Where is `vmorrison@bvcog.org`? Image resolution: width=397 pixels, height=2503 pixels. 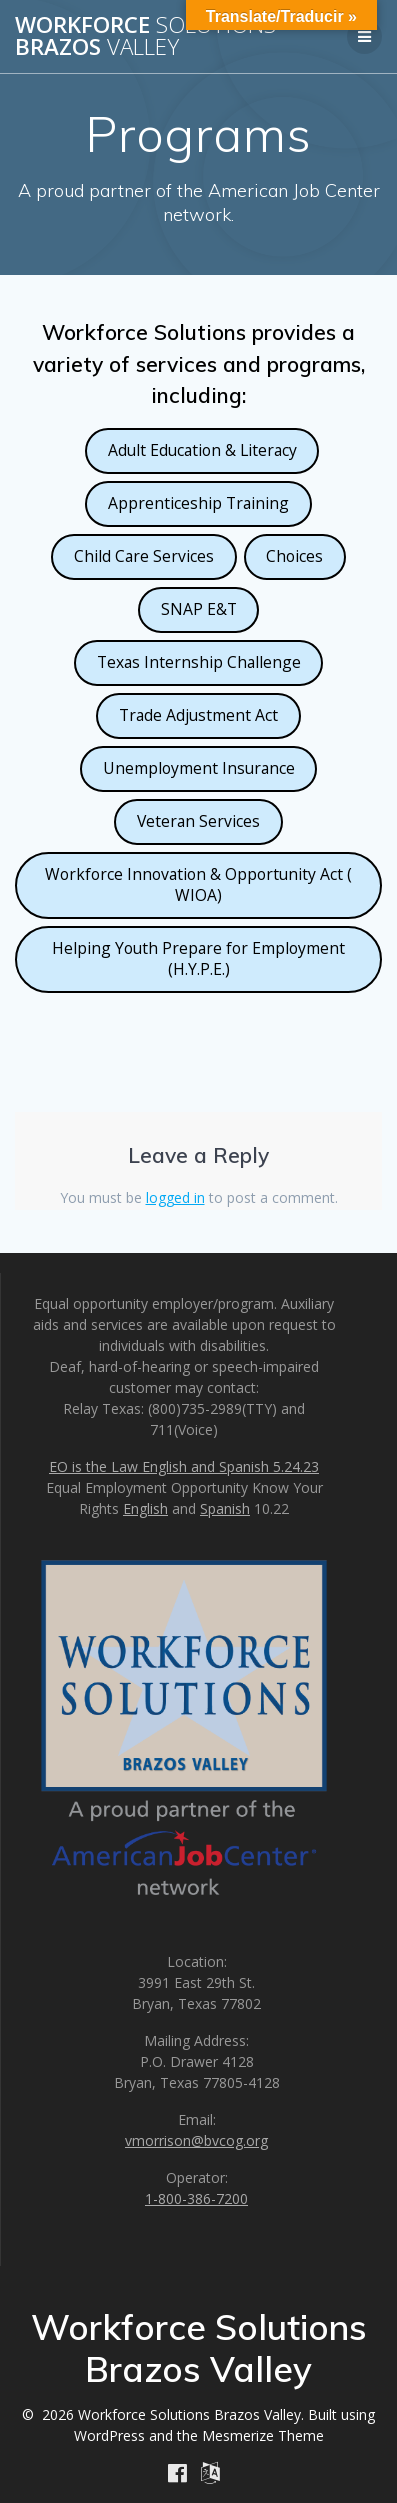 vmorrison@bvcog.org is located at coordinates (196, 2140).